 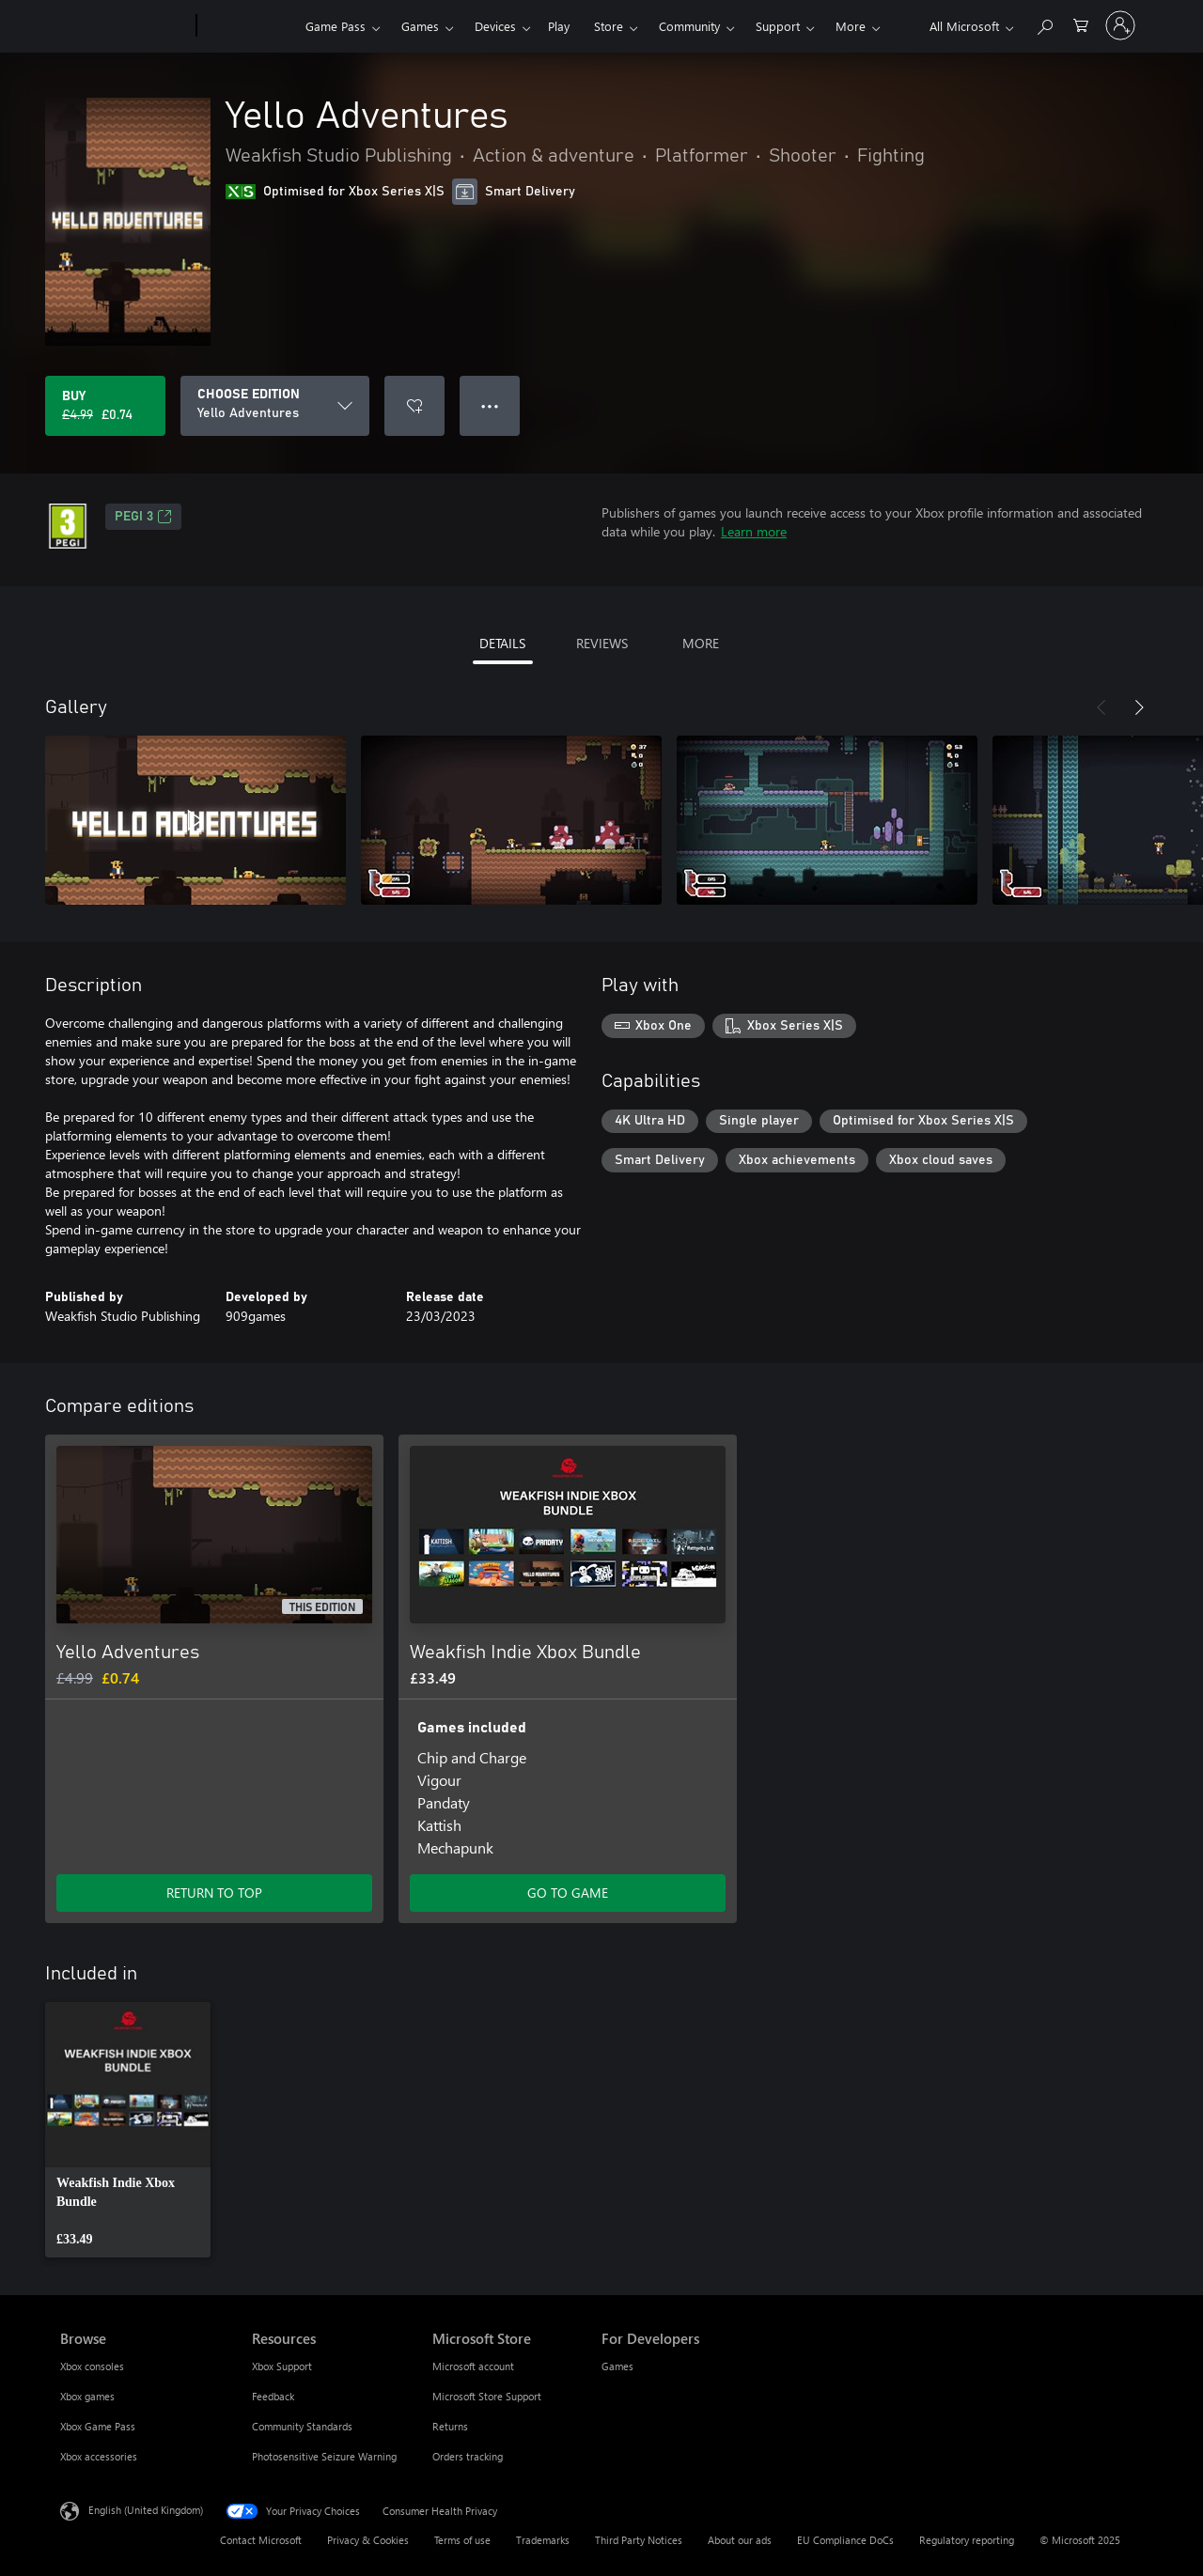 I want to click on Orders tracking [Orders tracking Microsoft Store], so click(x=467, y=2456).